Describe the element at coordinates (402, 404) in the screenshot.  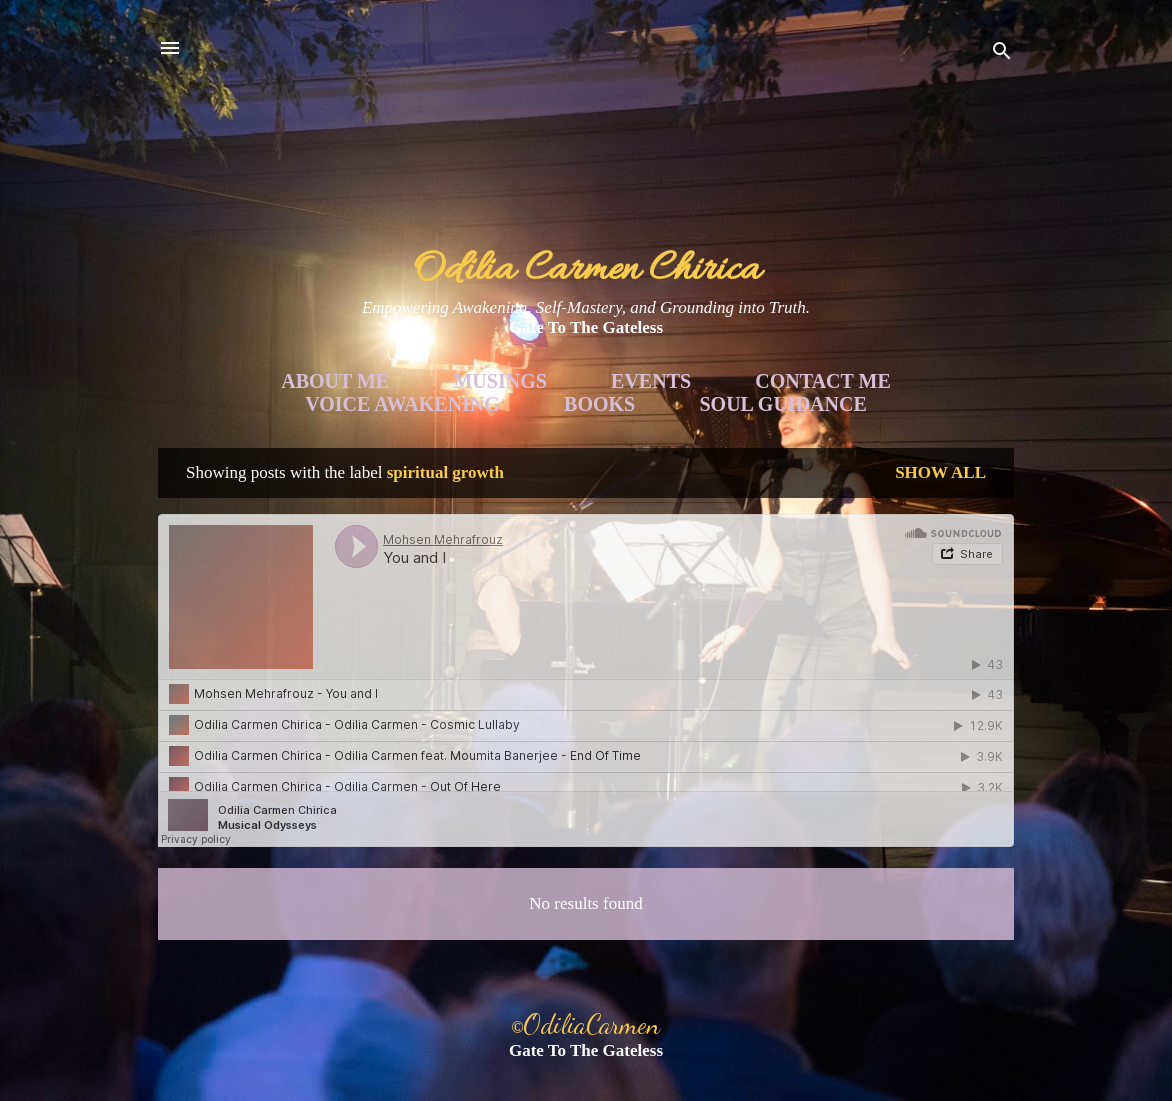
I see `Voice Awakening` at that location.